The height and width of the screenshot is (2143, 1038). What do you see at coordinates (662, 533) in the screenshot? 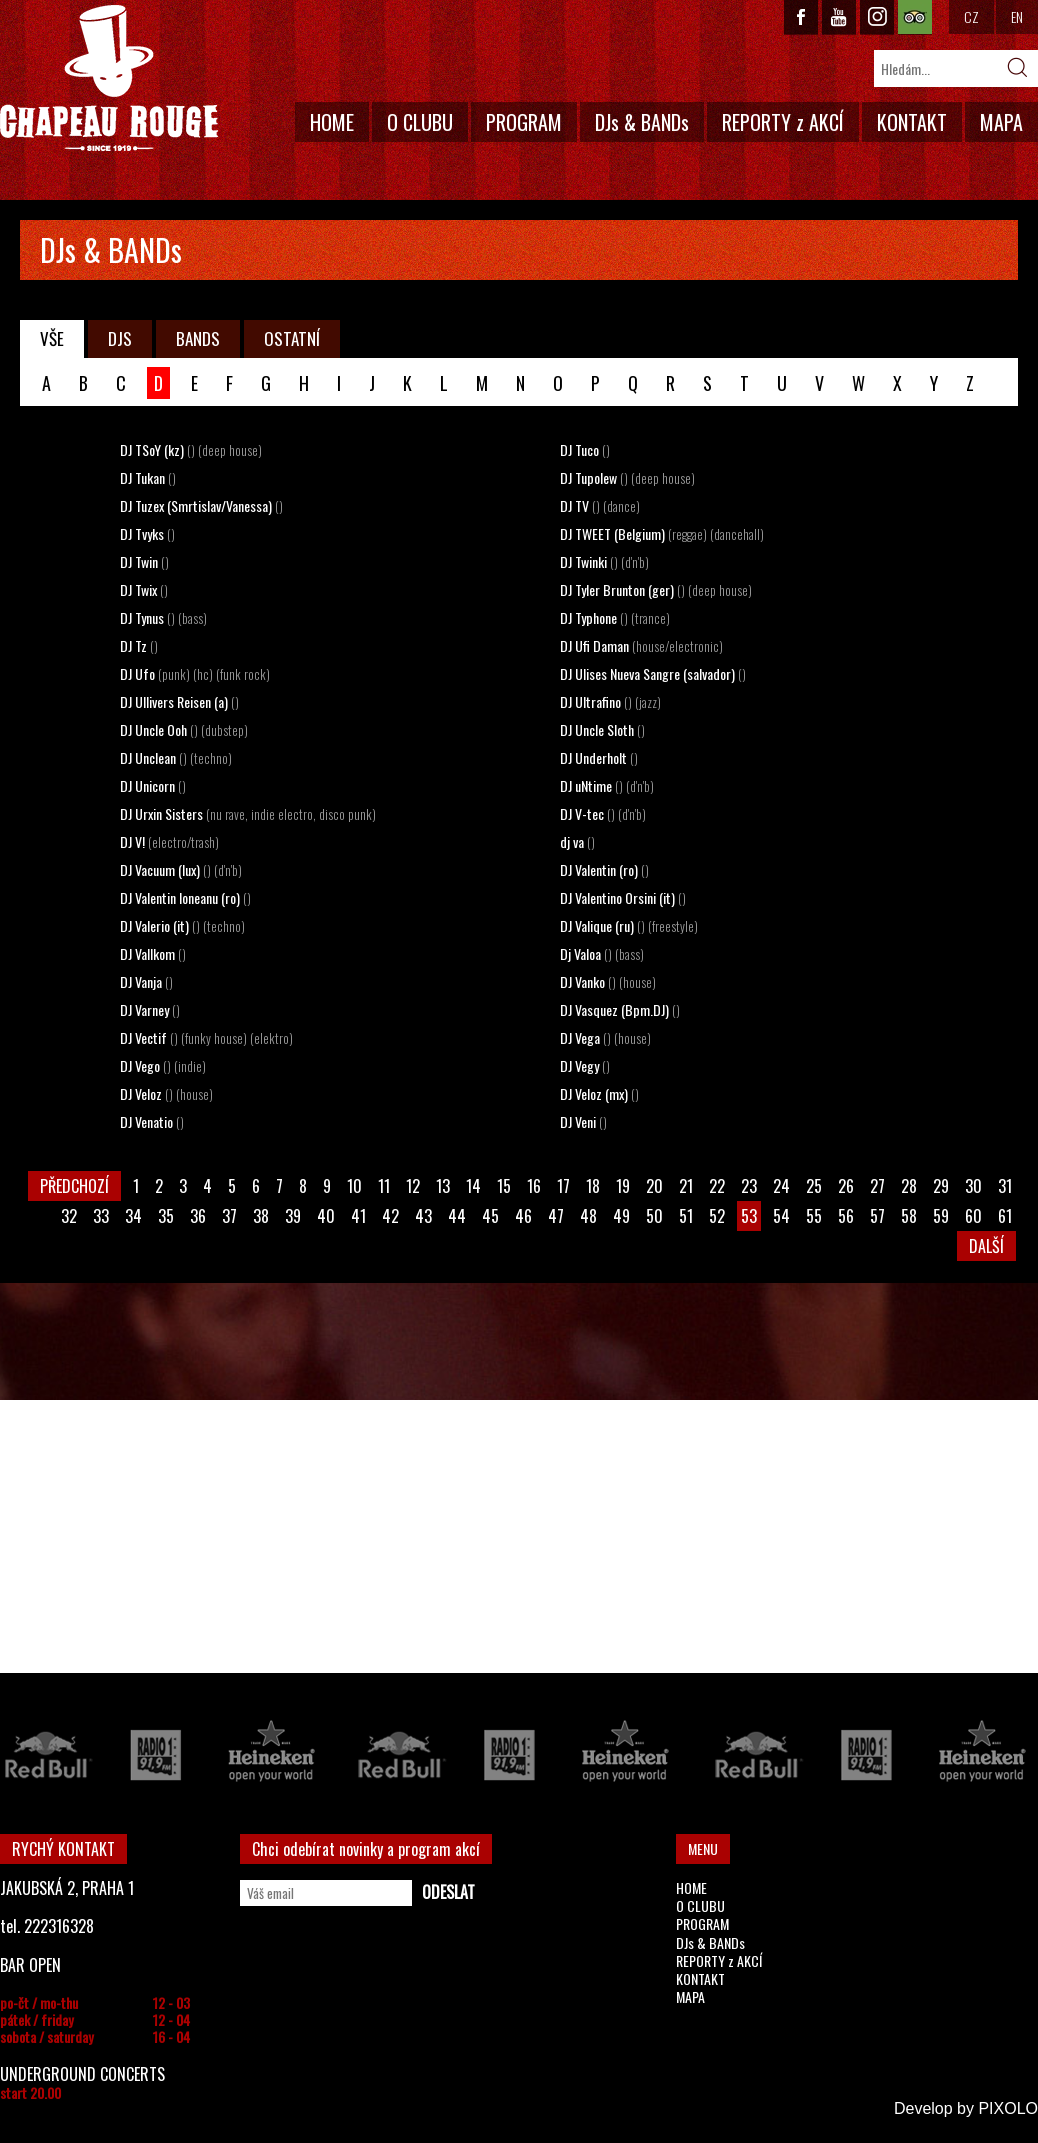
I see `DJ TWEET (Belgium)` at bounding box center [662, 533].